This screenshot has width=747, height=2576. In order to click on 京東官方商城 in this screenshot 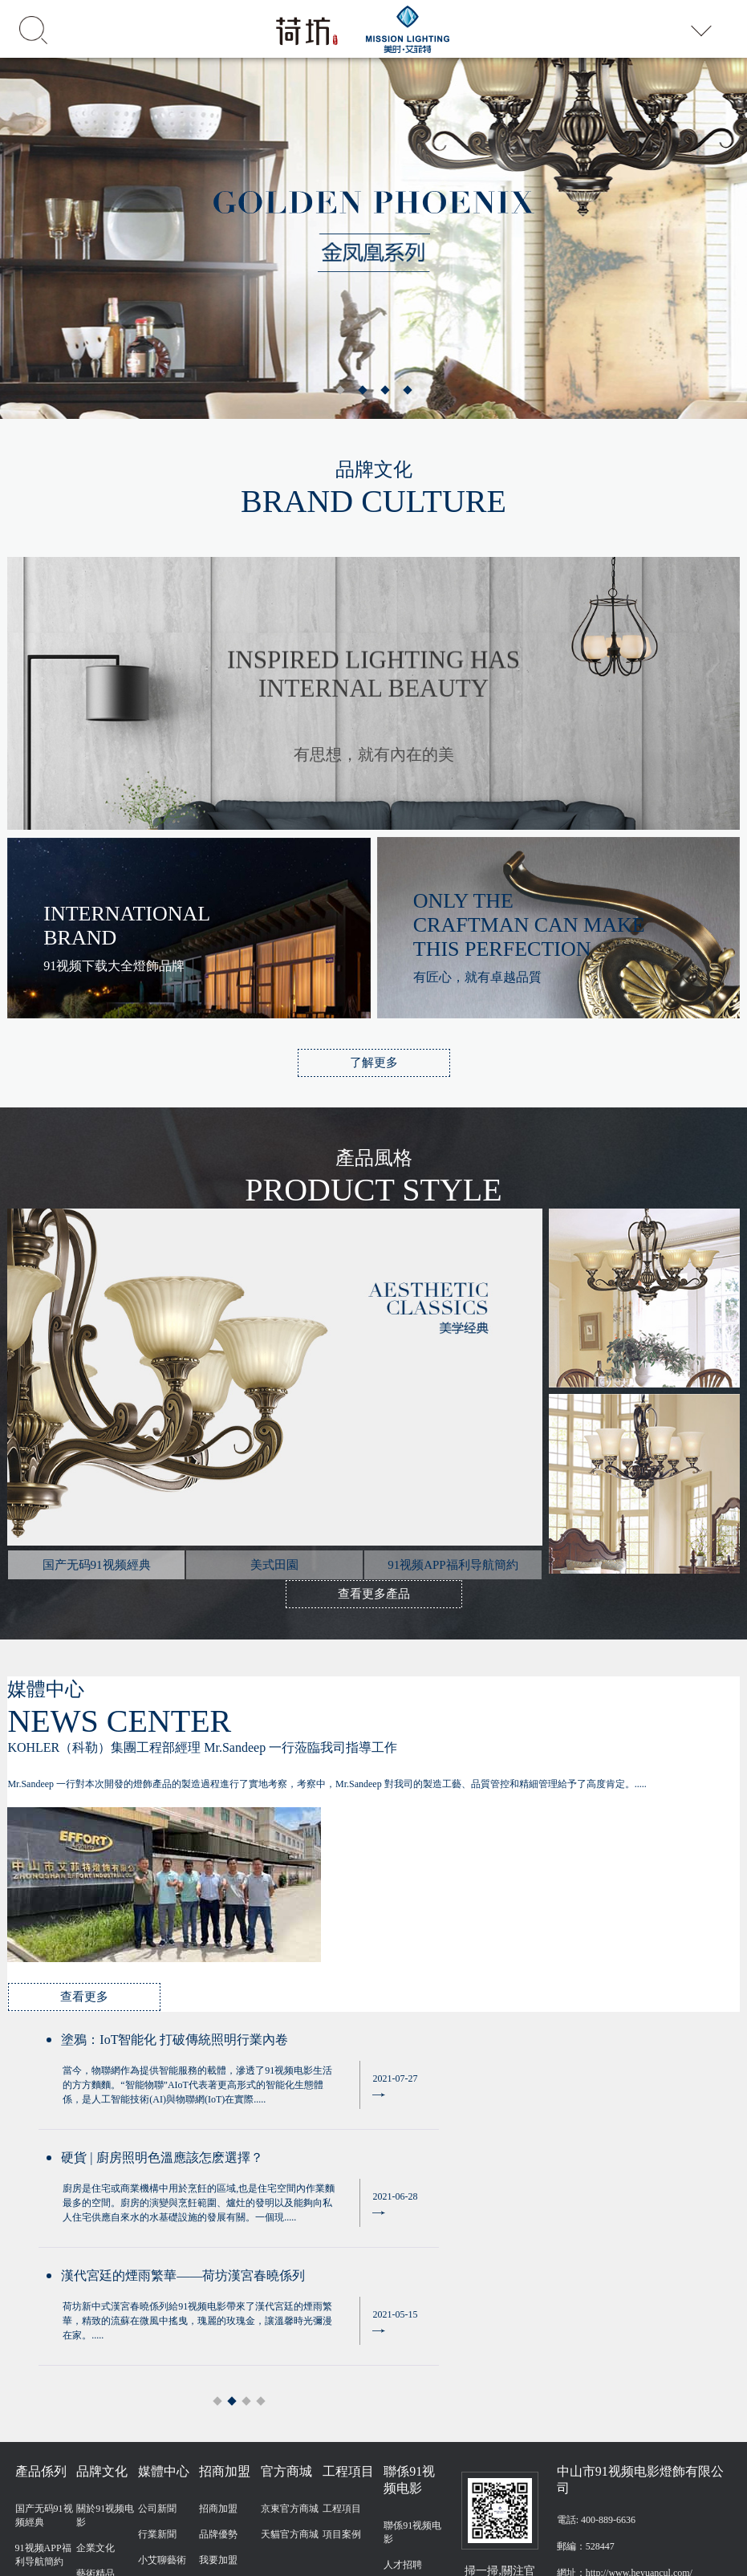, I will do `click(290, 2276)`.